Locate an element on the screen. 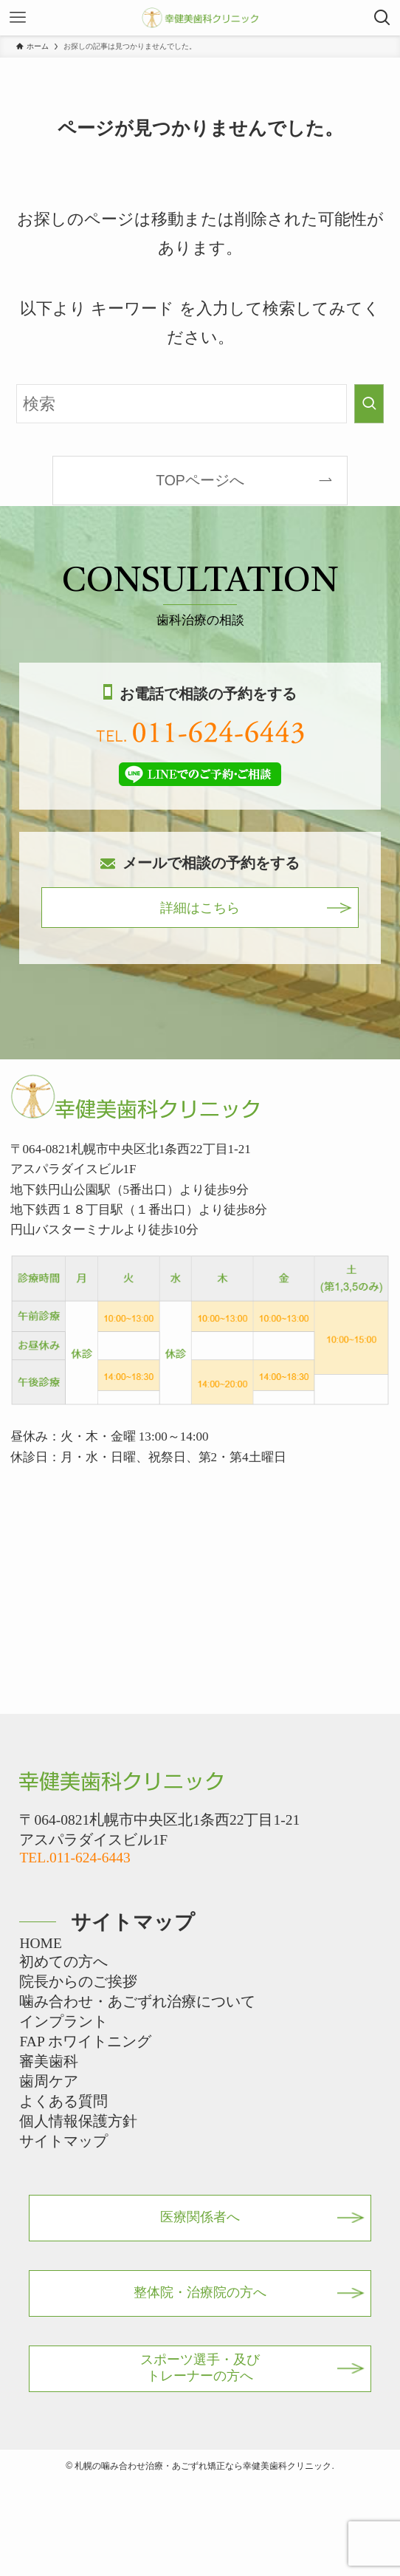  TEL.011-624-6443 is located at coordinates (74, 1857).